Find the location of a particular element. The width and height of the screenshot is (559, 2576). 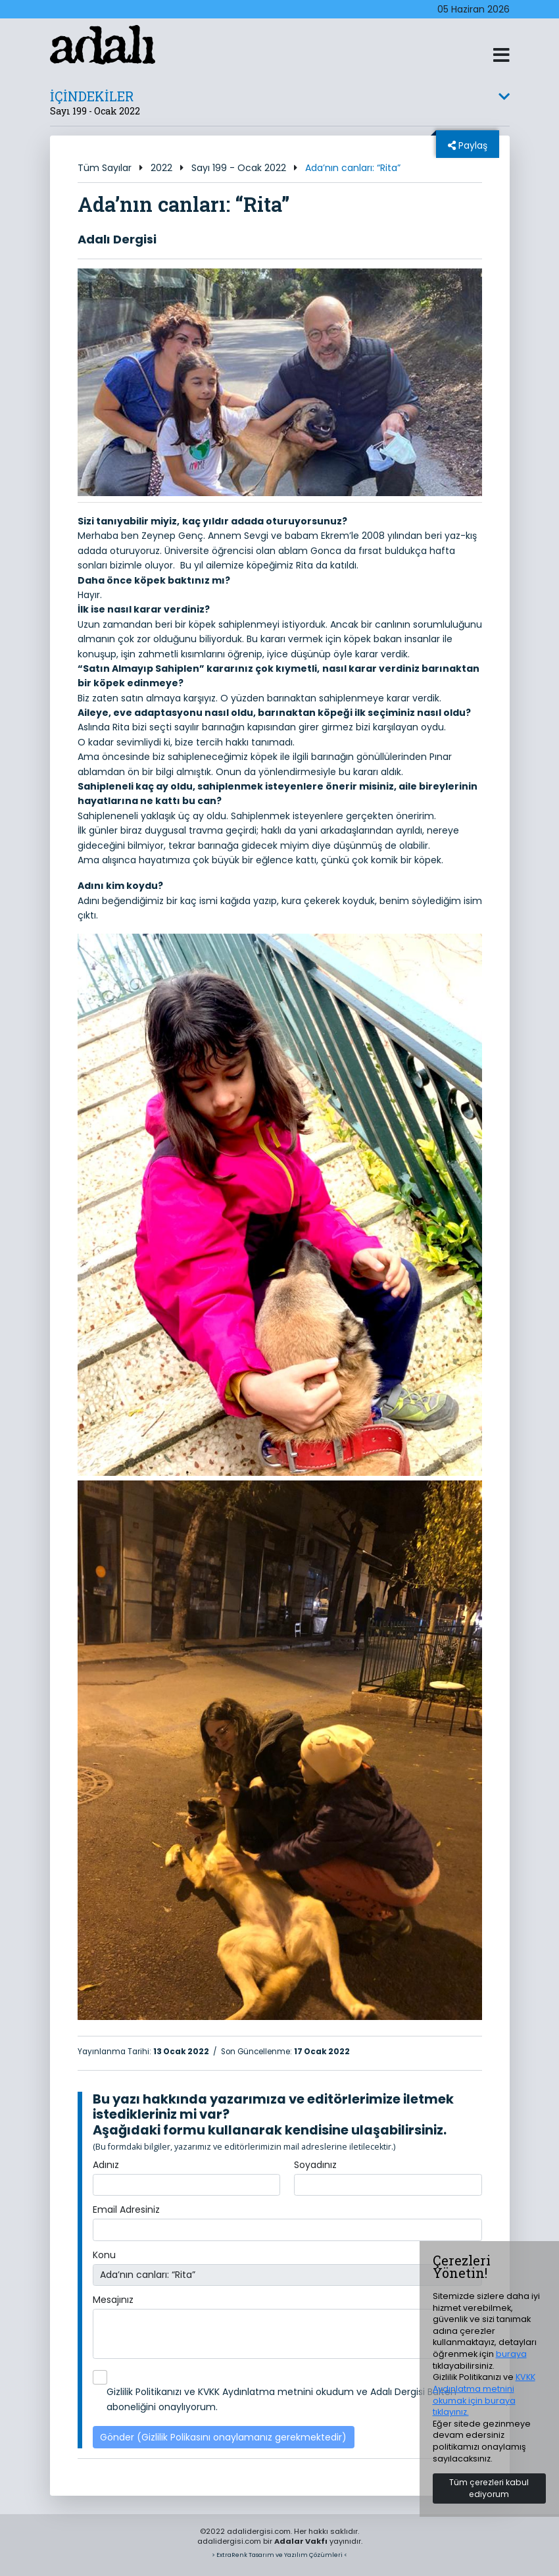

2022 is located at coordinates (161, 167).